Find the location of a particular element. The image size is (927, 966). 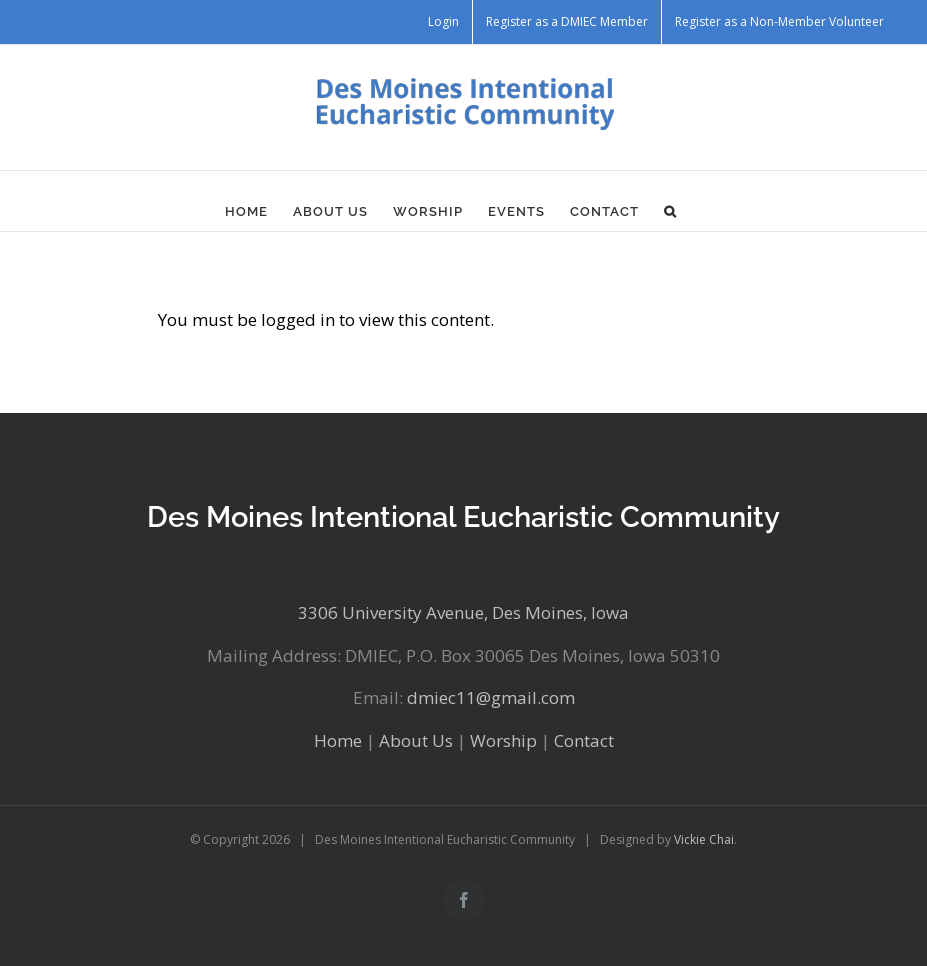

About Us is located at coordinates (416, 740).